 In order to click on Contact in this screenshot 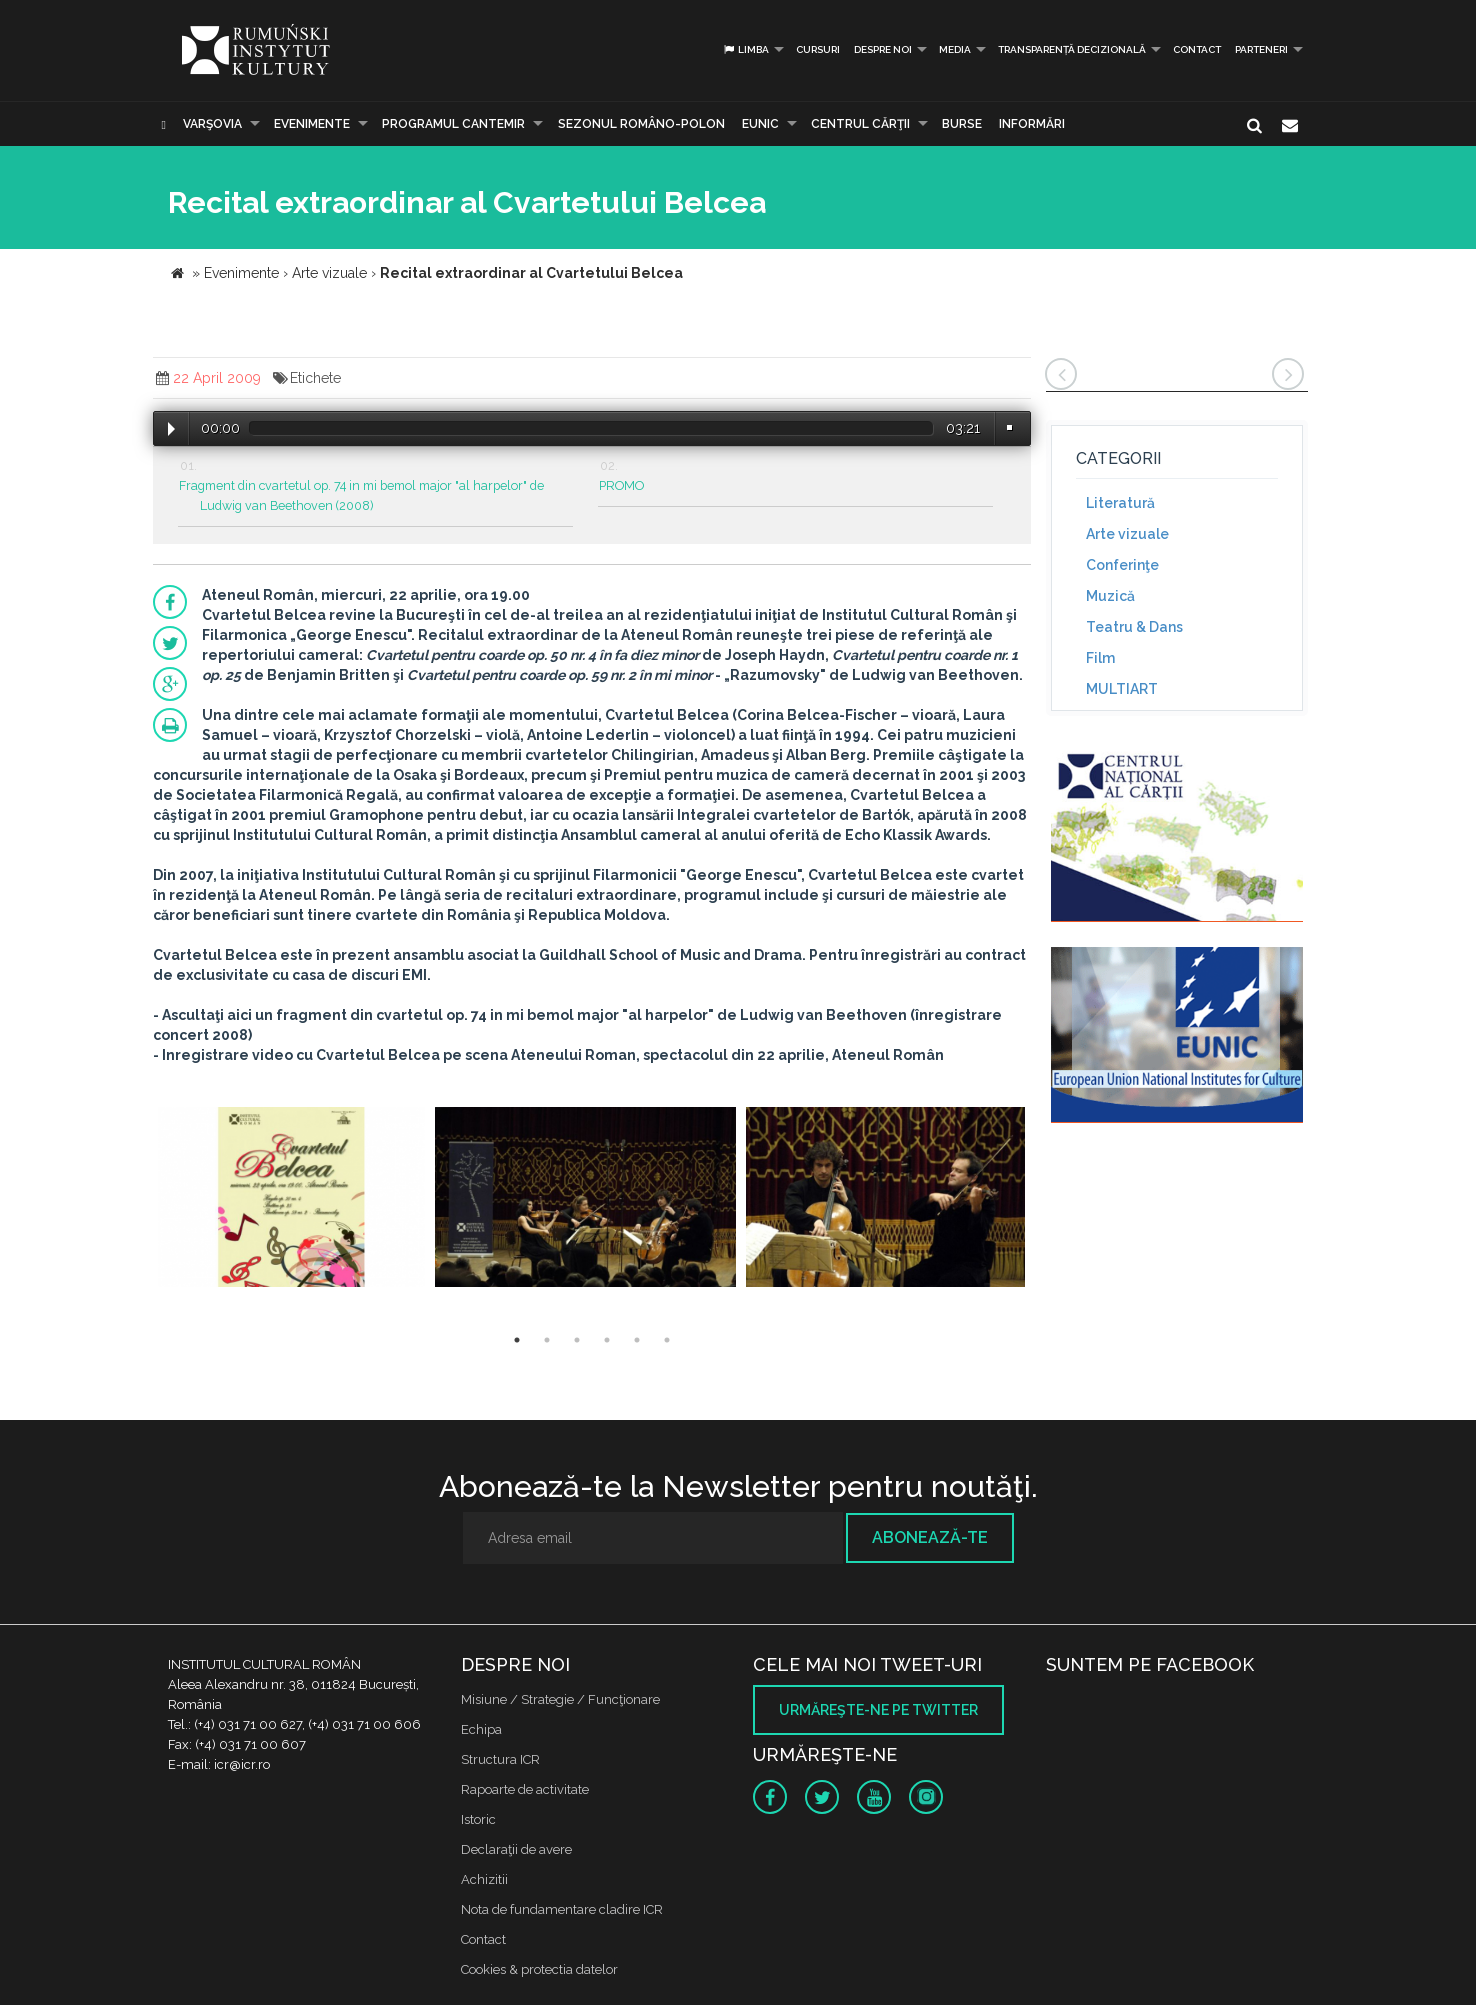, I will do `click(1197, 49)`.